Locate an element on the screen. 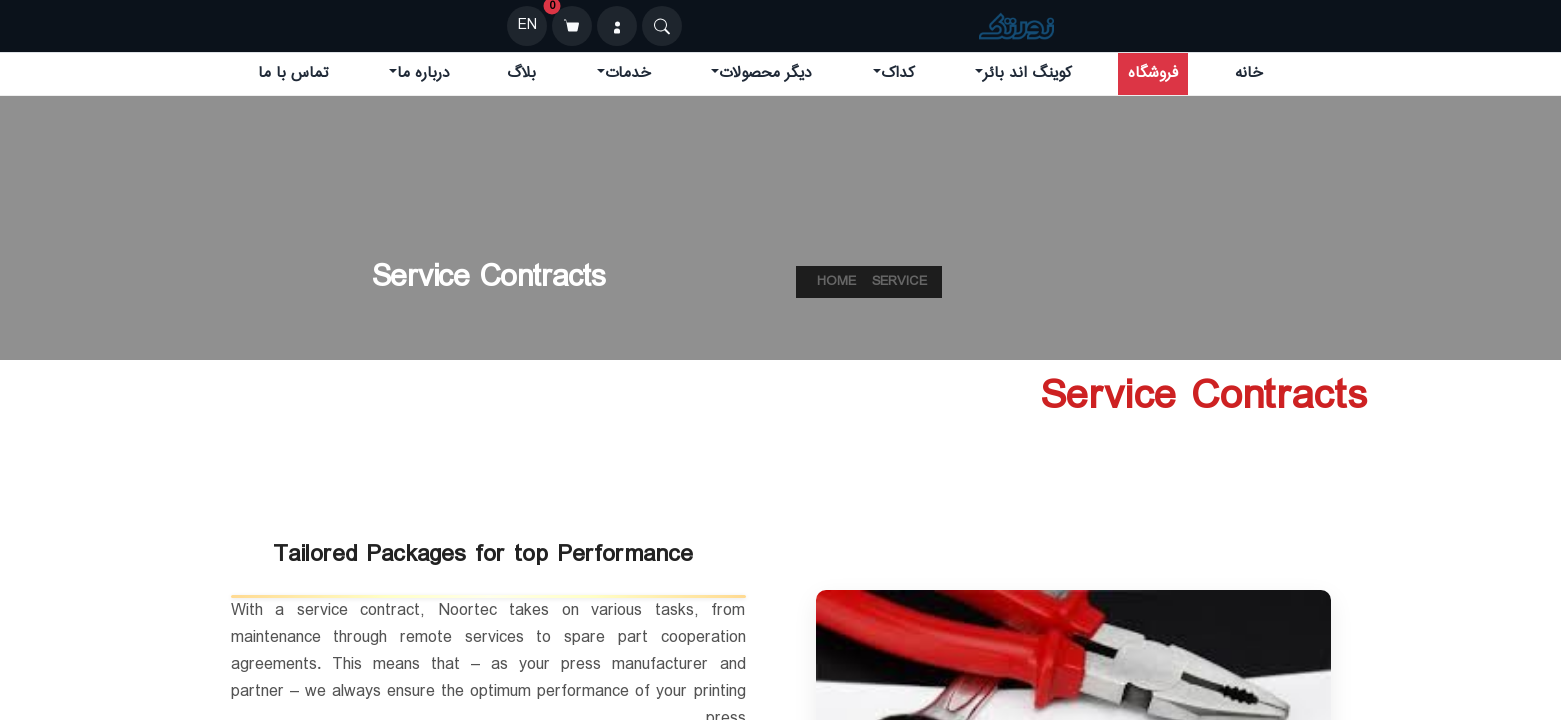 This screenshot has height=720, width=1561. بلاگ is located at coordinates (521, 73).